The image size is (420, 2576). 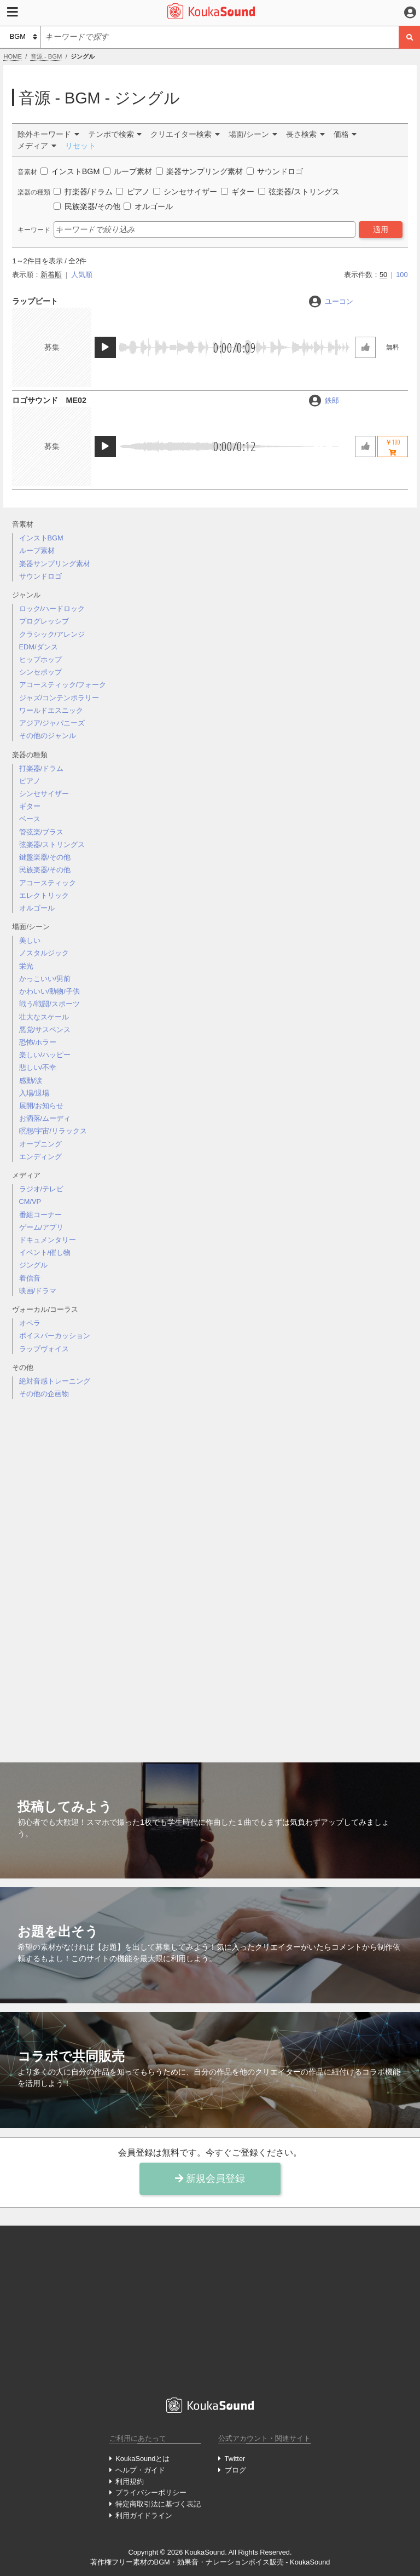 What do you see at coordinates (44, 1394) in the screenshot?
I see `その他の企画物` at bounding box center [44, 1394].